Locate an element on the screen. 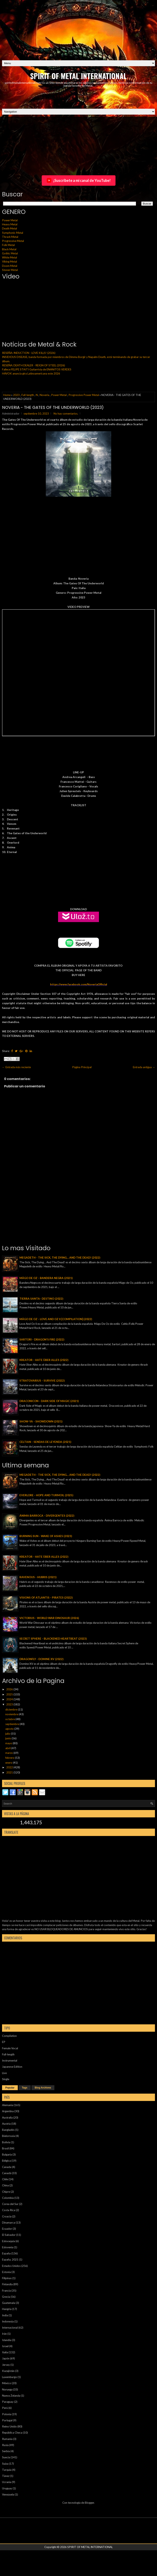  Progressive Power Metal is located at coordinates (83, 395).